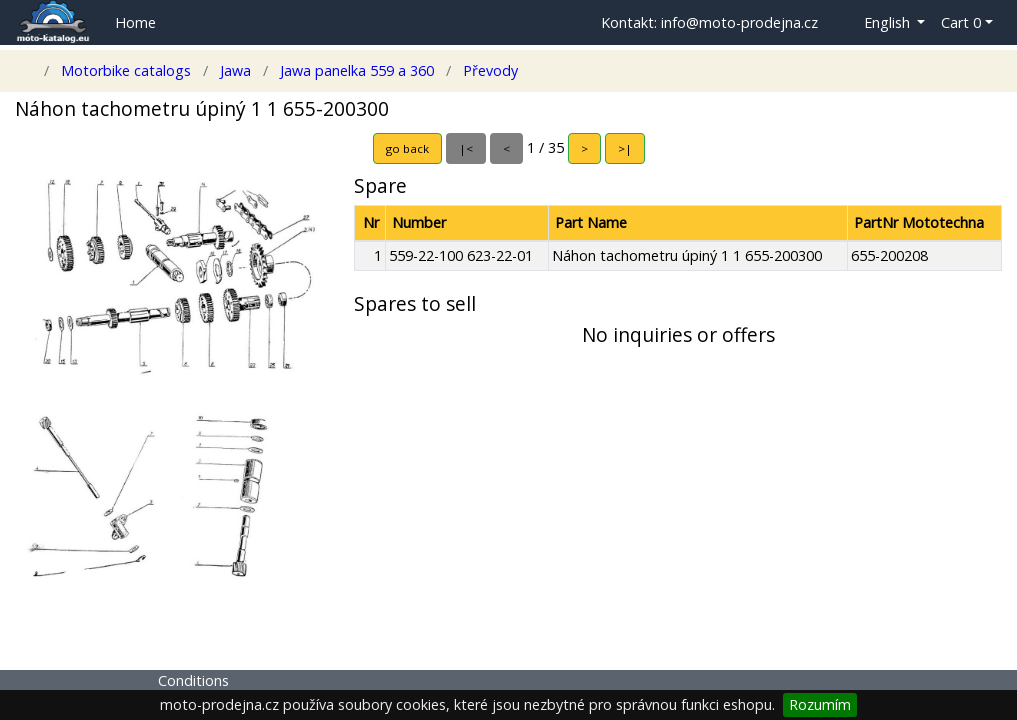 The image size is (1017, 720). What do you see at coordinates (193, 680) in the screenshot?
I see `Conditions` at bounding box center [193, 680].